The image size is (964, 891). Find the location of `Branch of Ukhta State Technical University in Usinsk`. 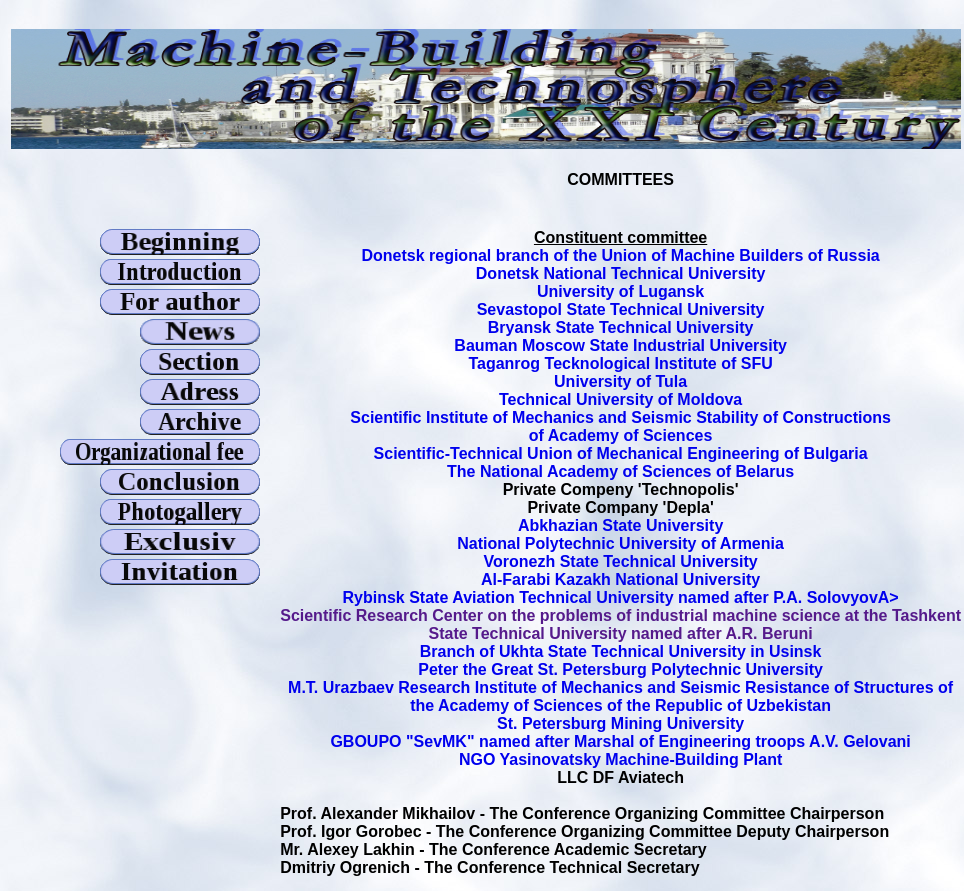

Branch of Ukhta State Technical University in Usinsk is located at coordinates (621, 651).